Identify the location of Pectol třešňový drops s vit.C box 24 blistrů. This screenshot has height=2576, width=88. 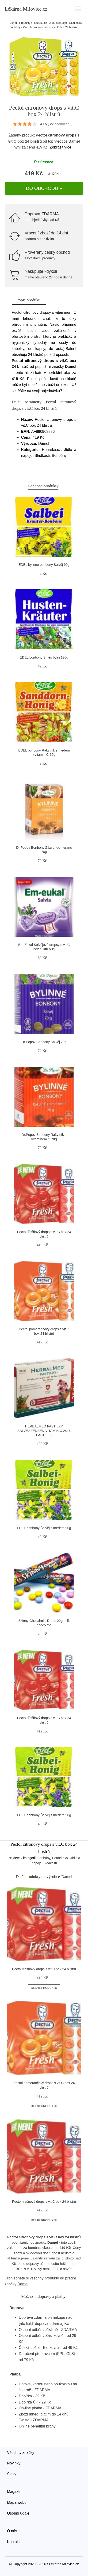
(44, 1969).